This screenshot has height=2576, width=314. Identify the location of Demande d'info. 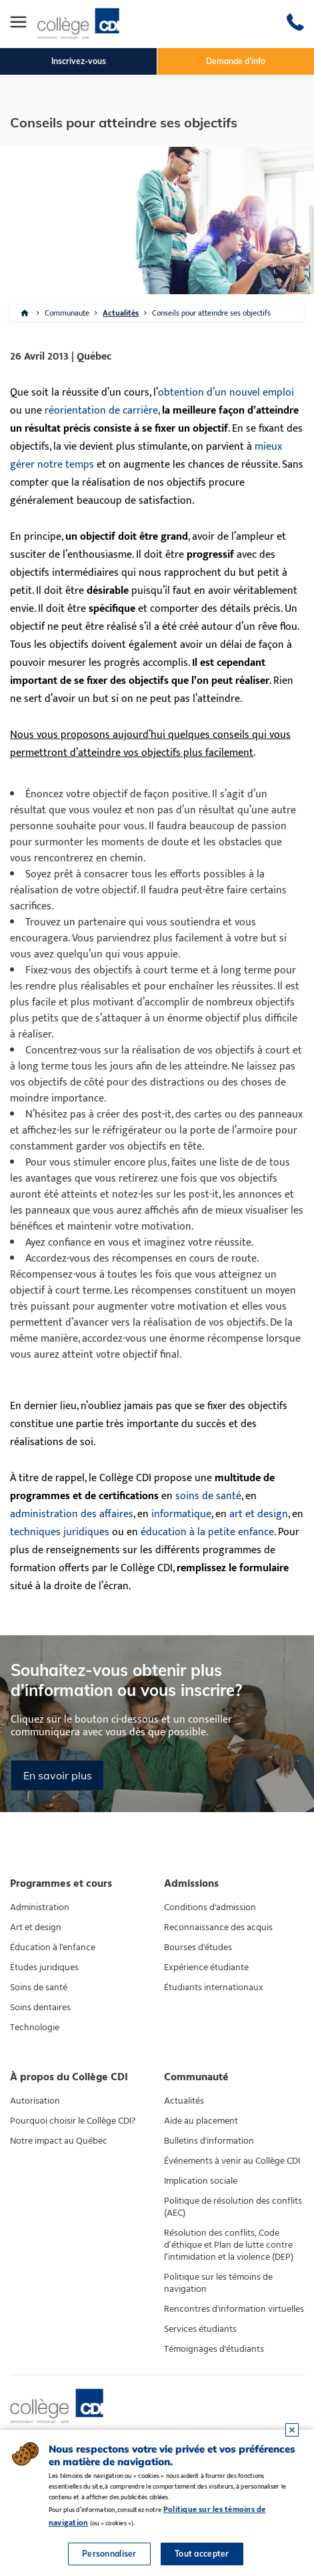
(235, 61).